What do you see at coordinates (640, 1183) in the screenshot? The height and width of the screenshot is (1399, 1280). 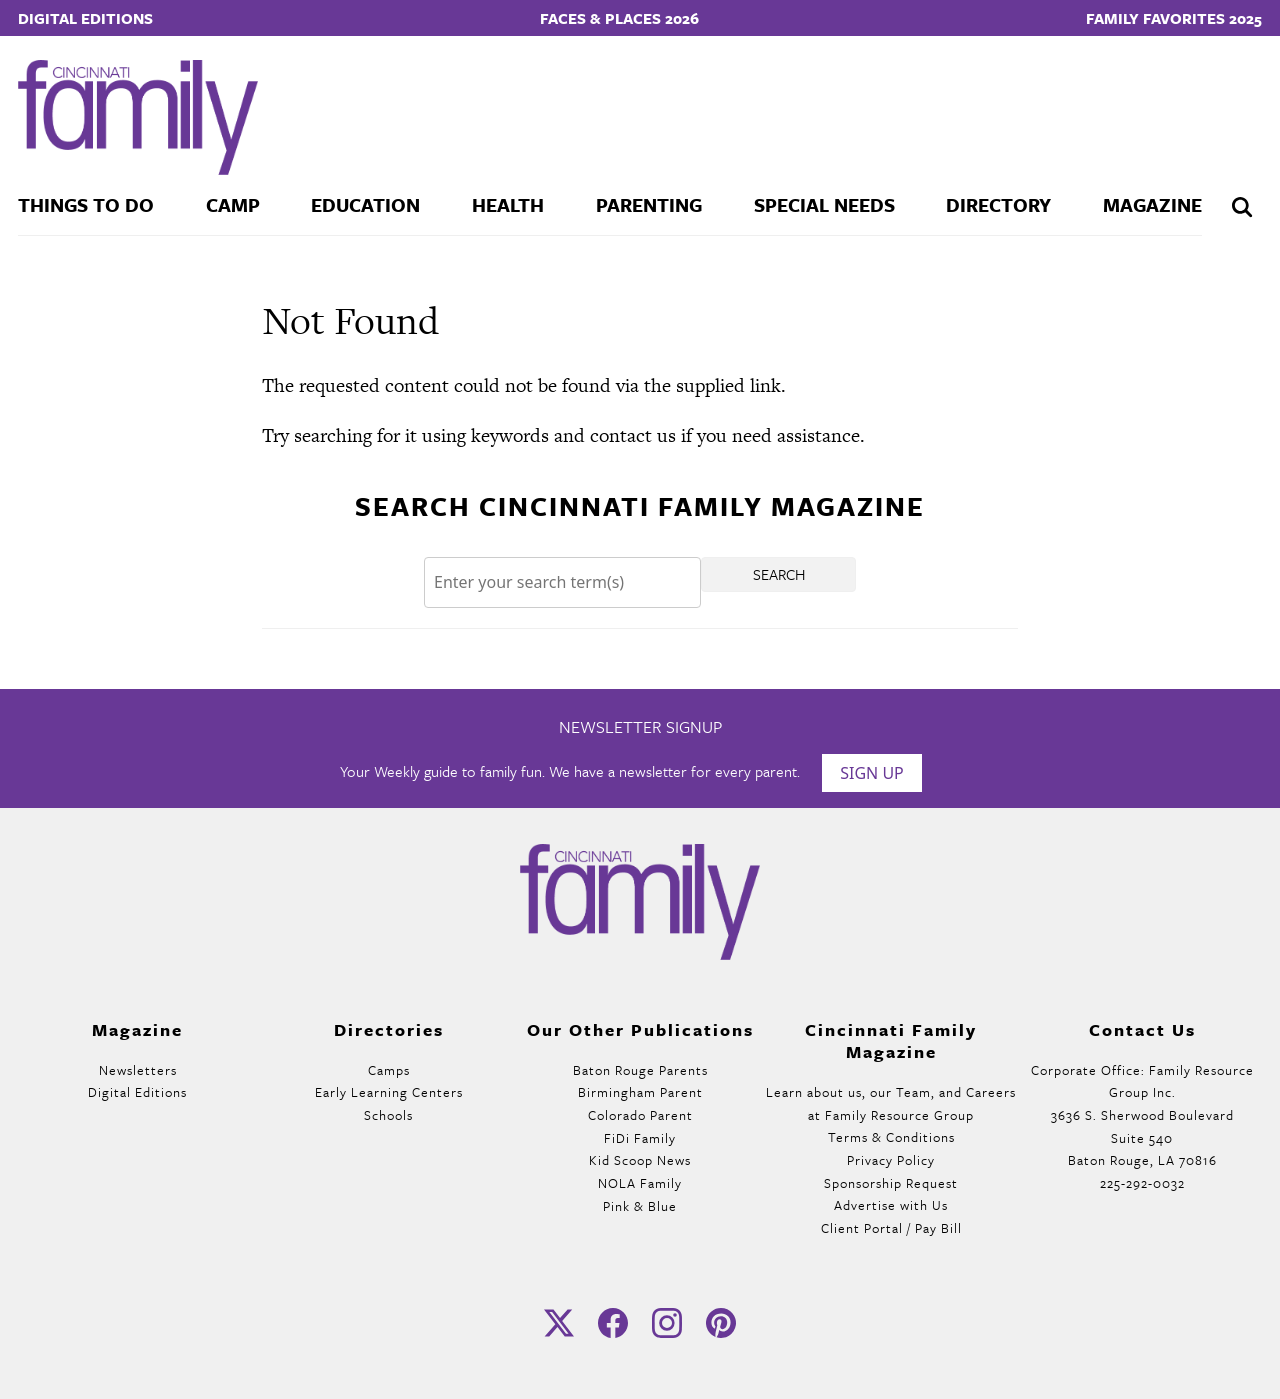 I see `NOLA Family` at bounding box center [640, 1183].